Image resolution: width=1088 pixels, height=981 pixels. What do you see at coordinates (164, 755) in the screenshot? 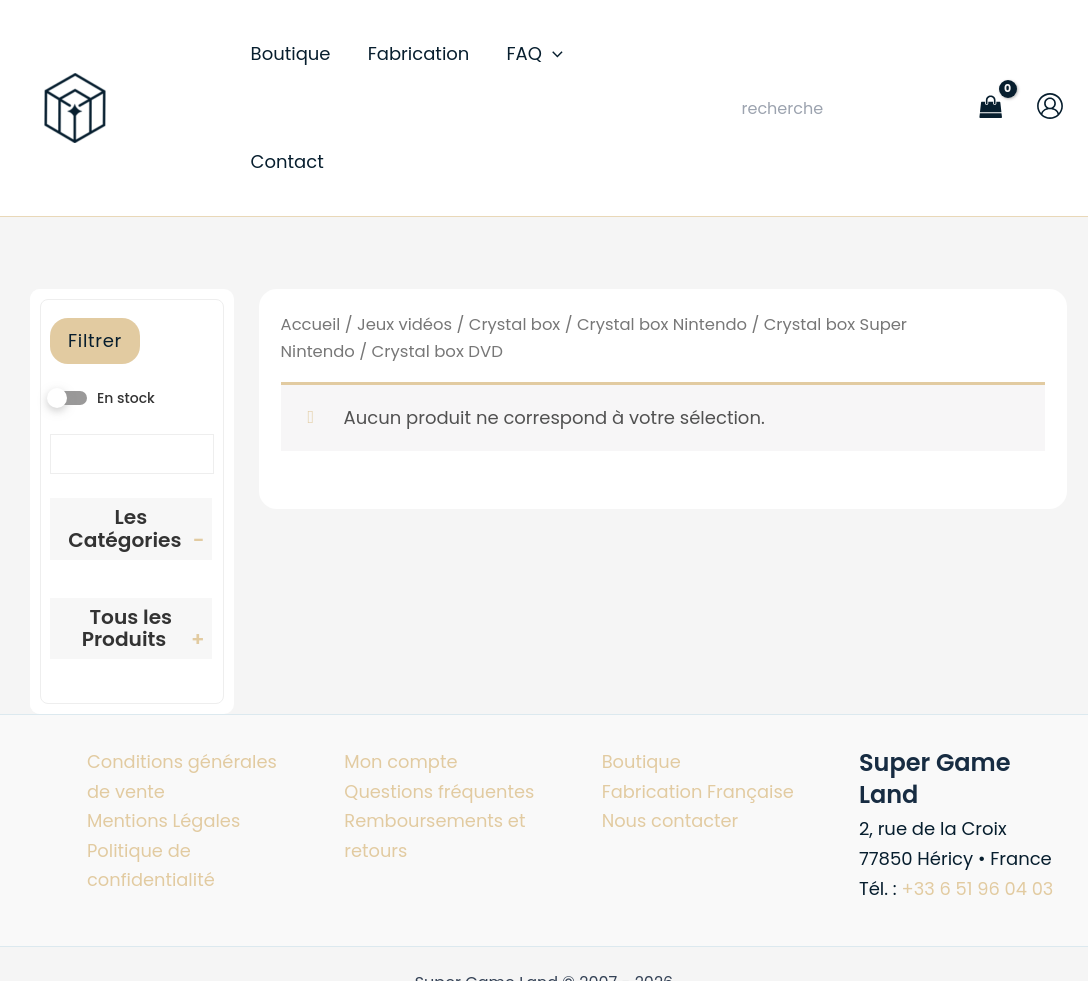
I see `Mentions Légales` at bounding box center [164, 755].